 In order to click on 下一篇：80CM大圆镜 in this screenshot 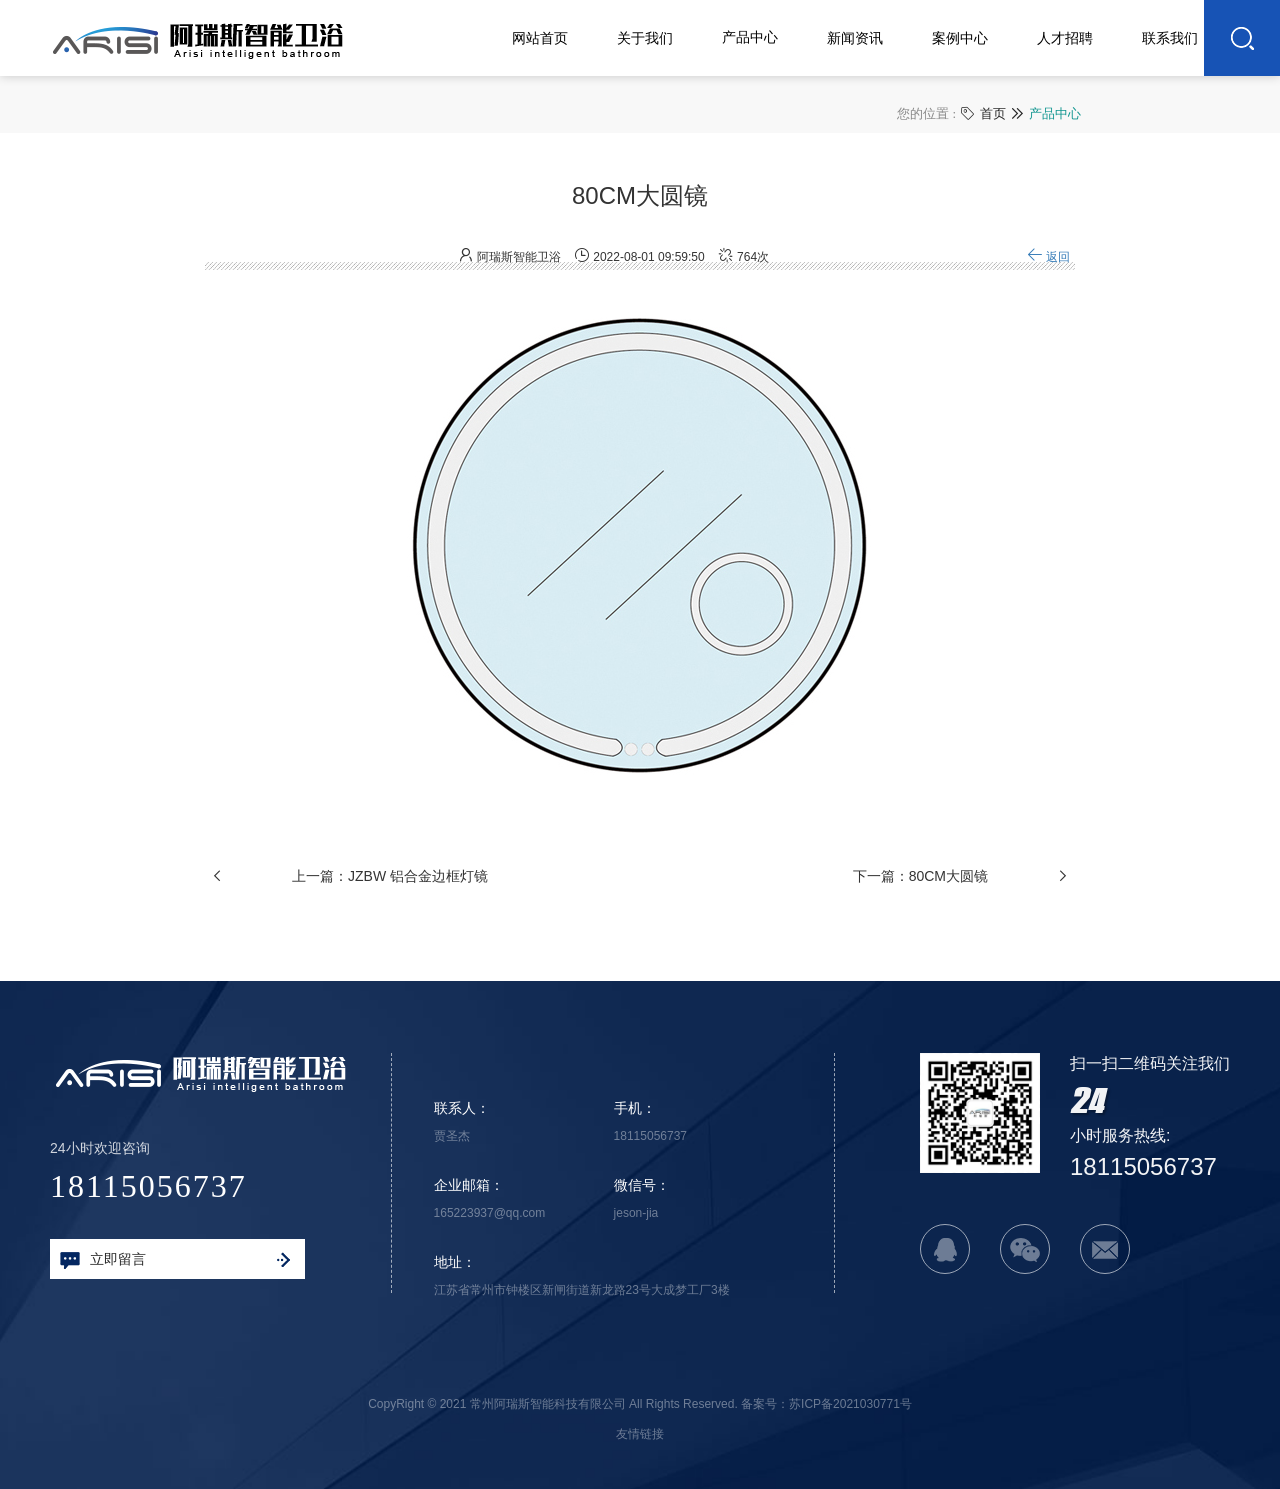, I will do `click(920, 890)`.